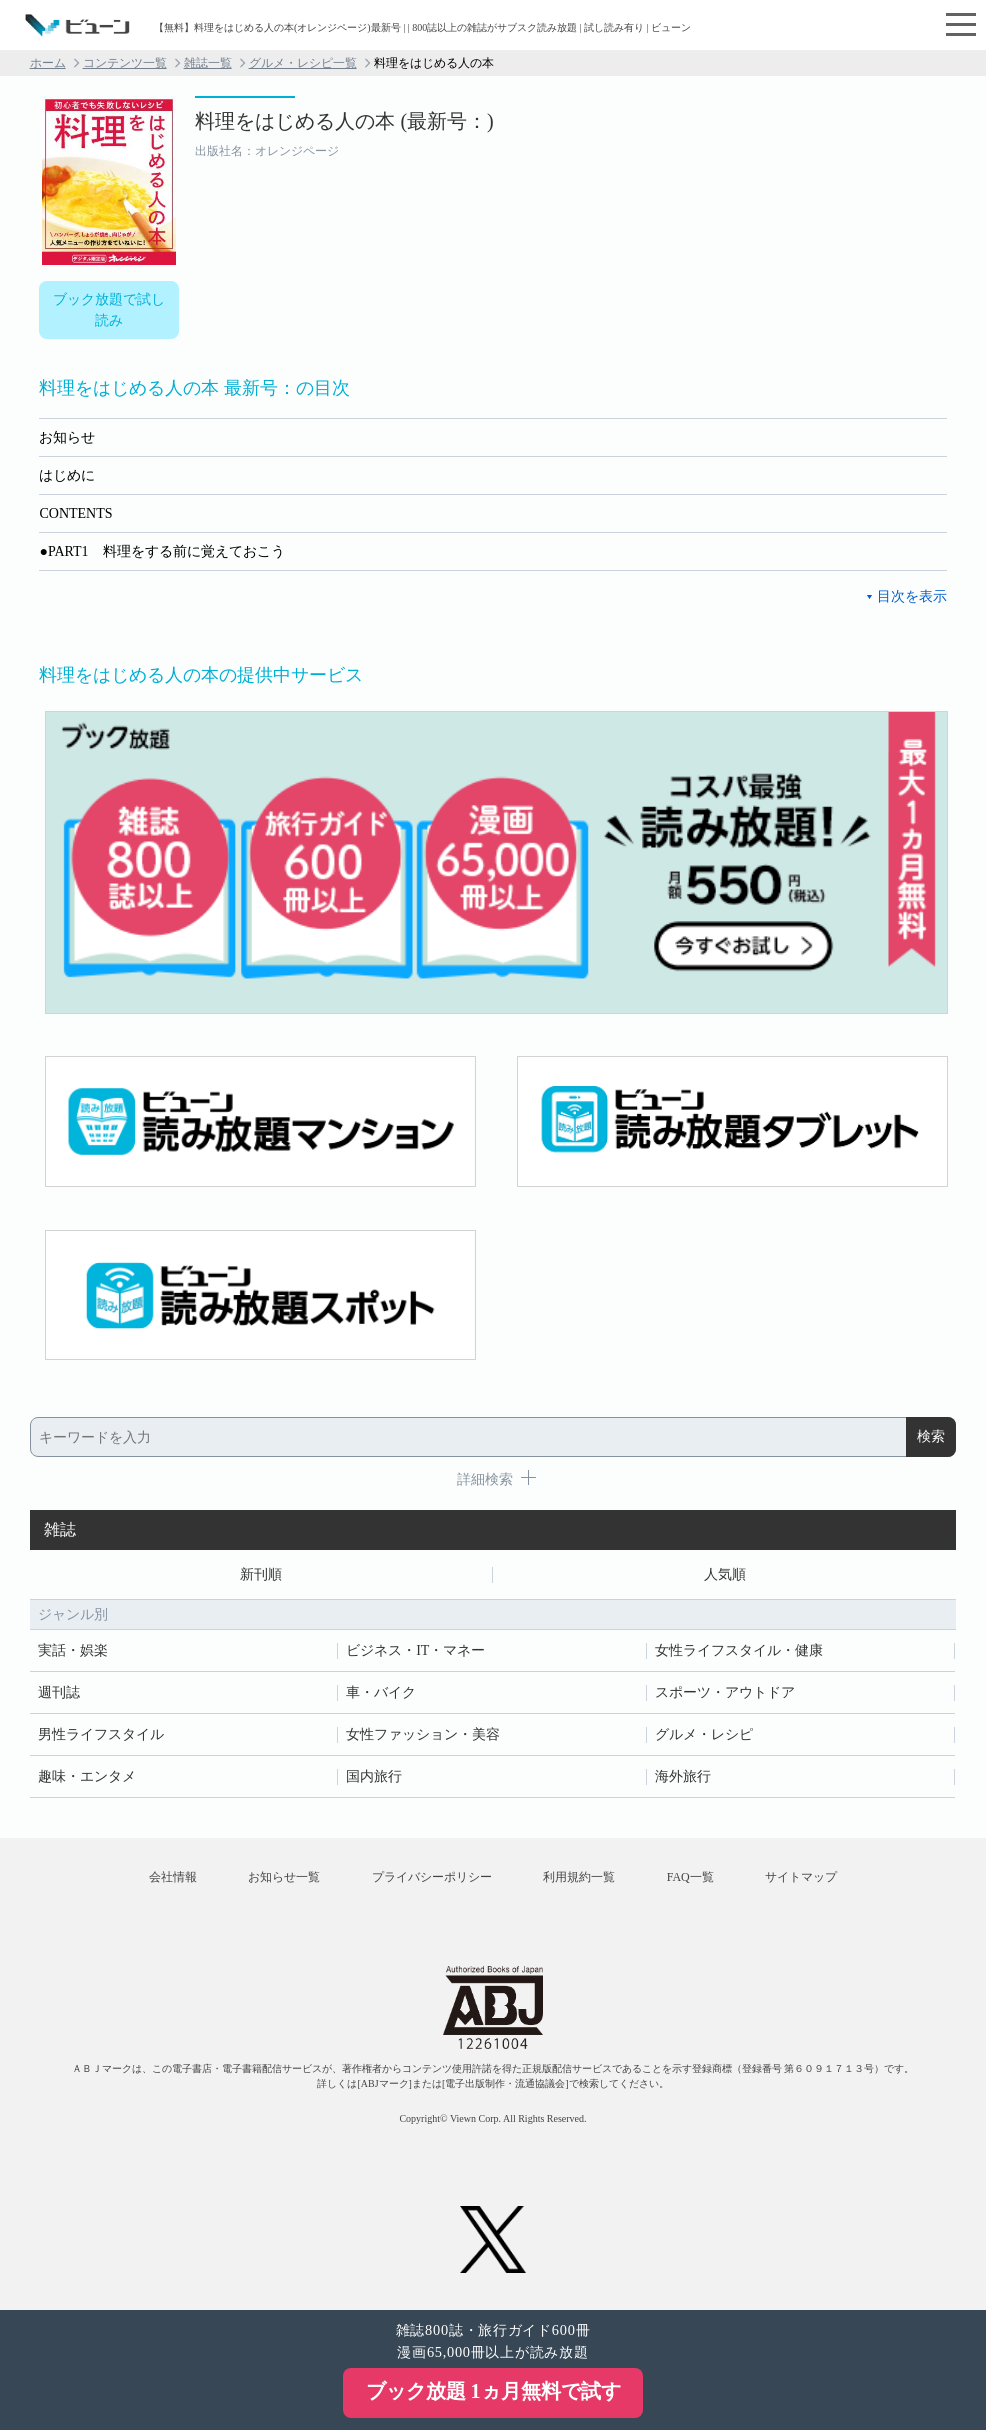 The width and height of the screenshot is (986, 2430). Describe the element at coordinates (493, 2391) in the screenshot. I see `ブック放題 1ヵ月無料で試す` at that location.